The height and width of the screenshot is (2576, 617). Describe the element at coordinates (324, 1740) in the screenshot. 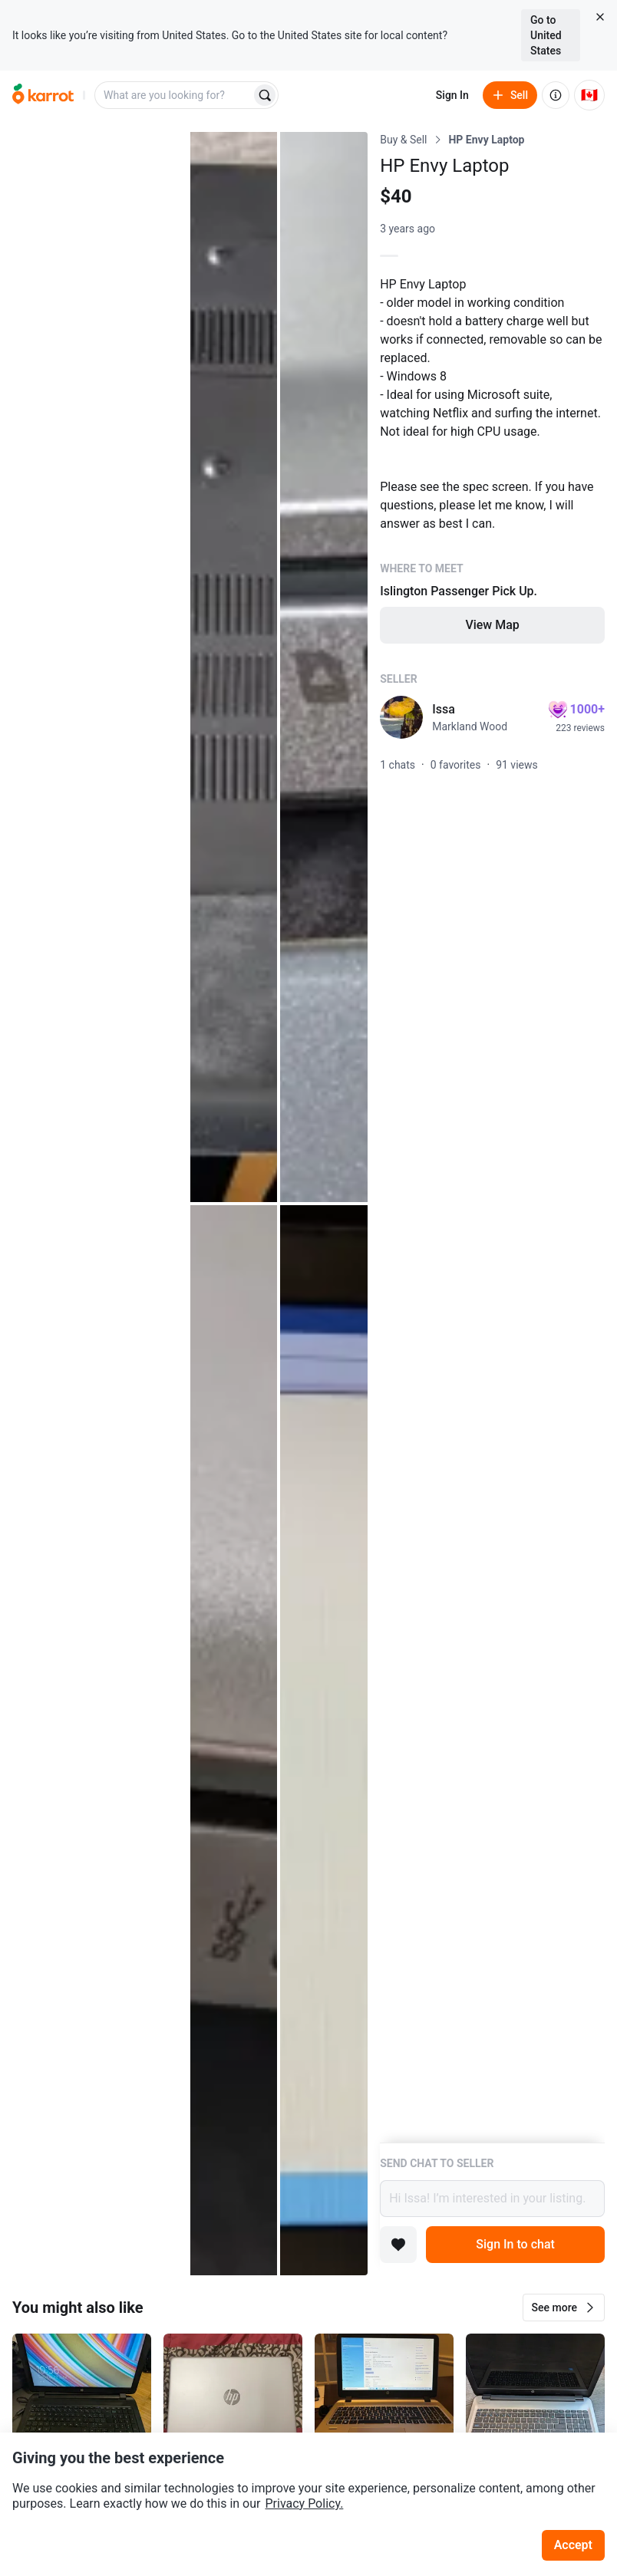

I see `[Open photo 5 of 5]` at that location.